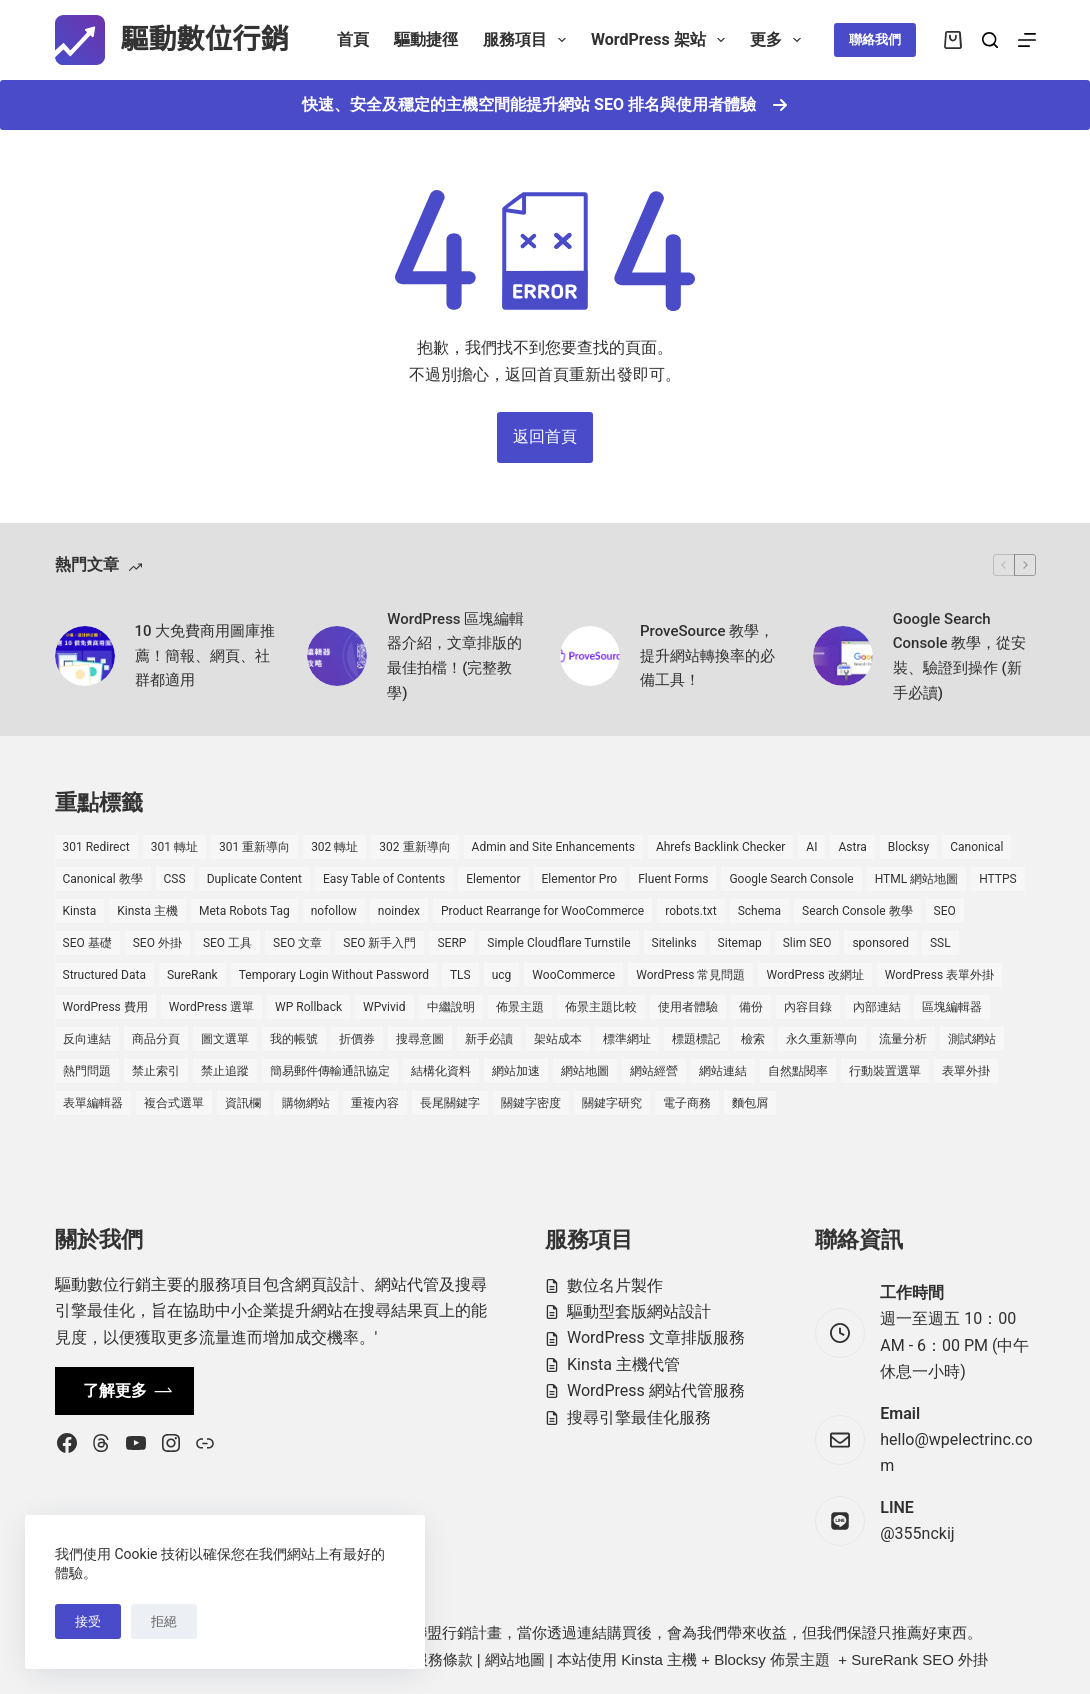 Image resolution: width=1090 pixels, height=1694 pixels. What do you see at coordinates (639, 1311) in the screenshot?
I see `驅動型套版網站設計` at bounding box center [639, 1311].